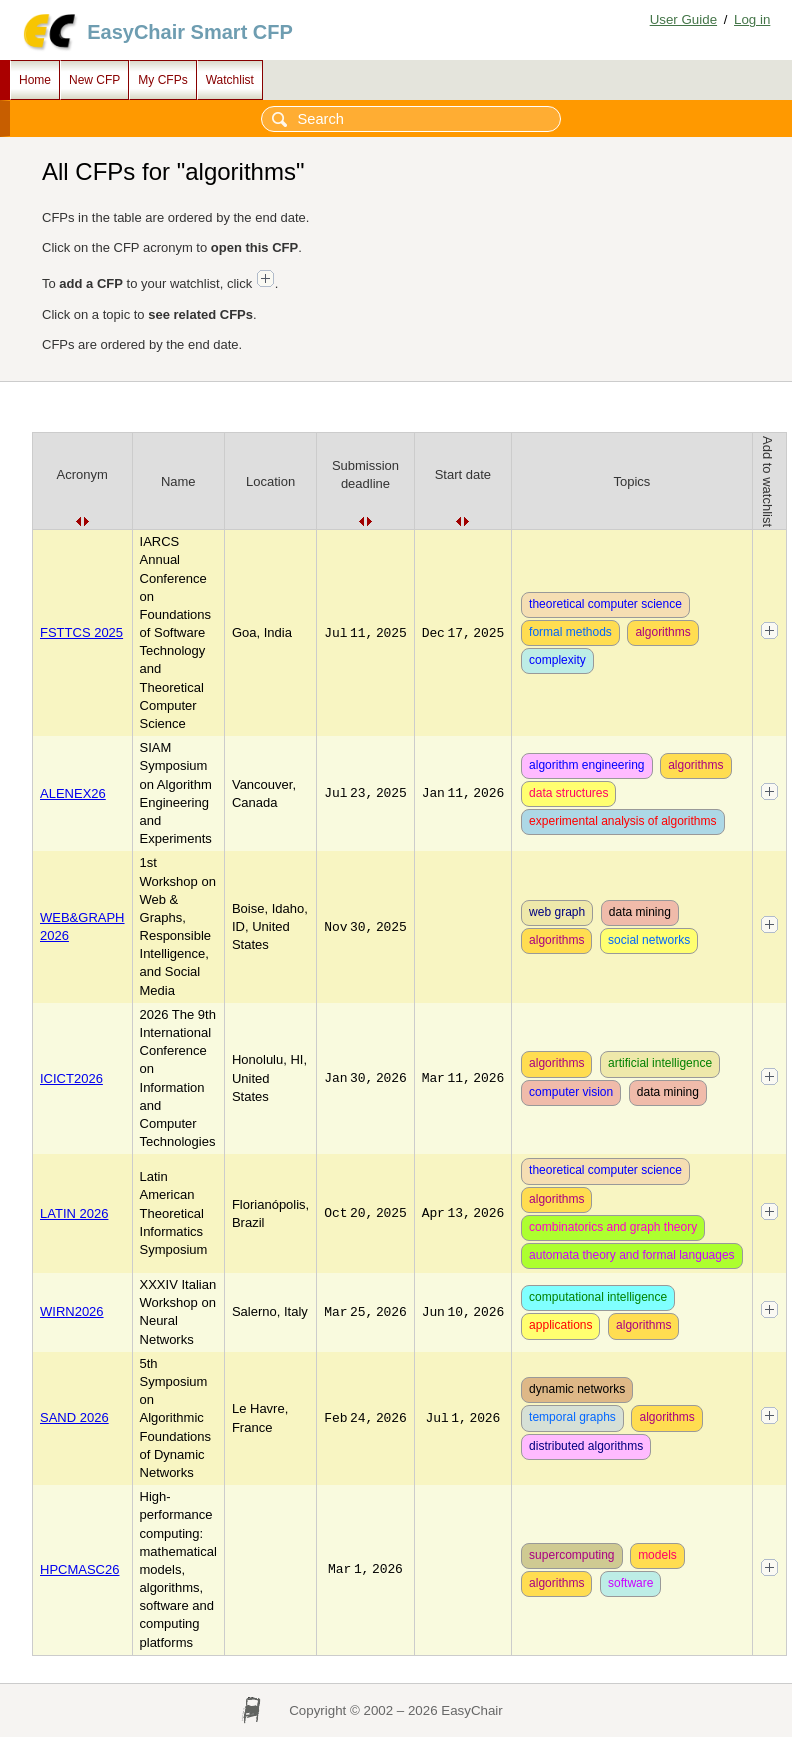  Describe the element at coordinates (190, 32) in the screenshot. I see `EasyChair Smart CFP` at that location.